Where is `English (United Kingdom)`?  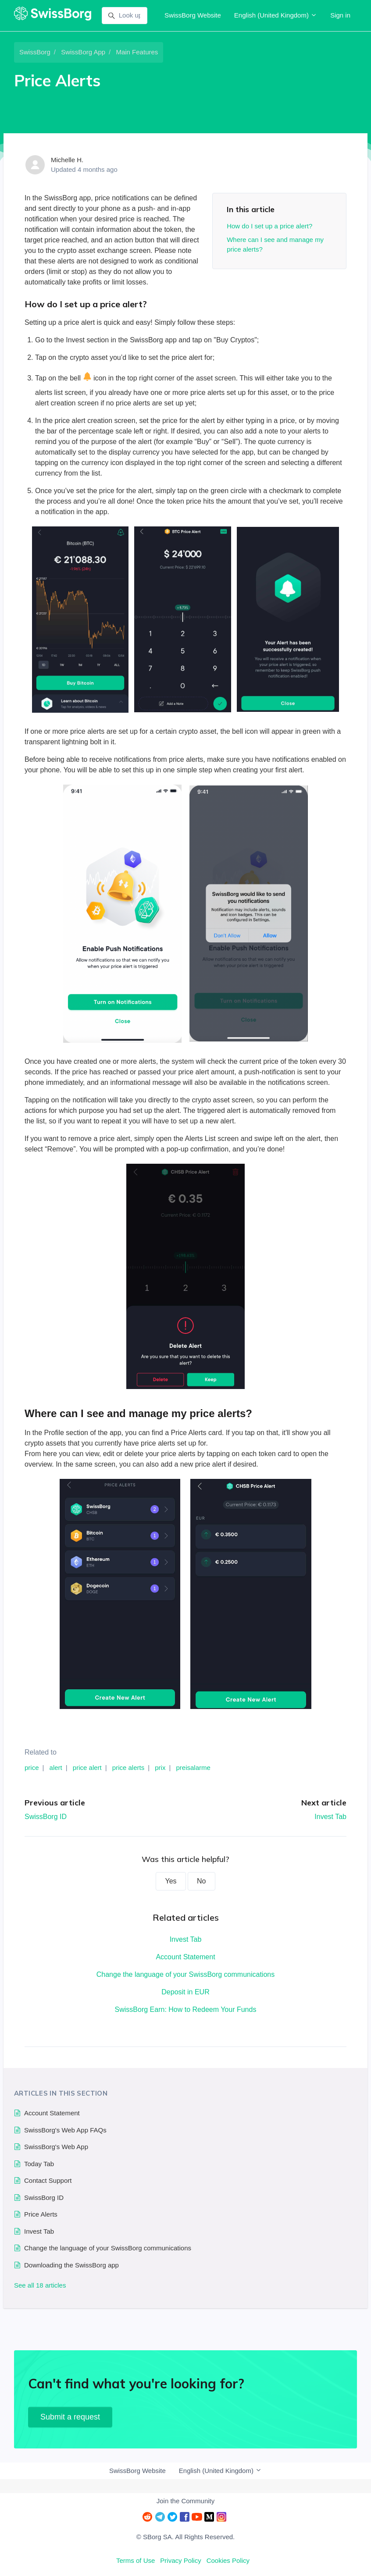
English (United Kingdom) is located at coordinates (275, 15).